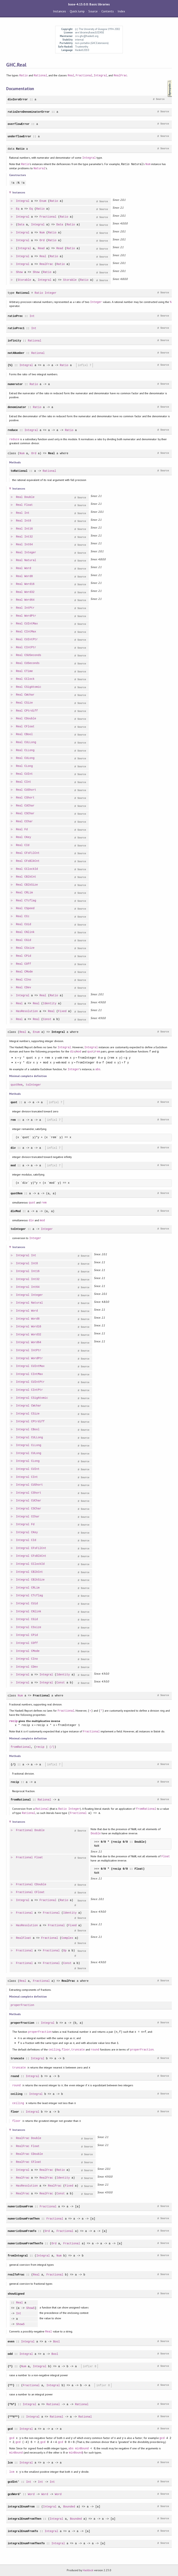 Image resolution: width=178 pixels, height=2576 pixels. What do you see at coordinates (97, 1069) in the screenshot?
I see `abs` at bounding box center [97, 1069].